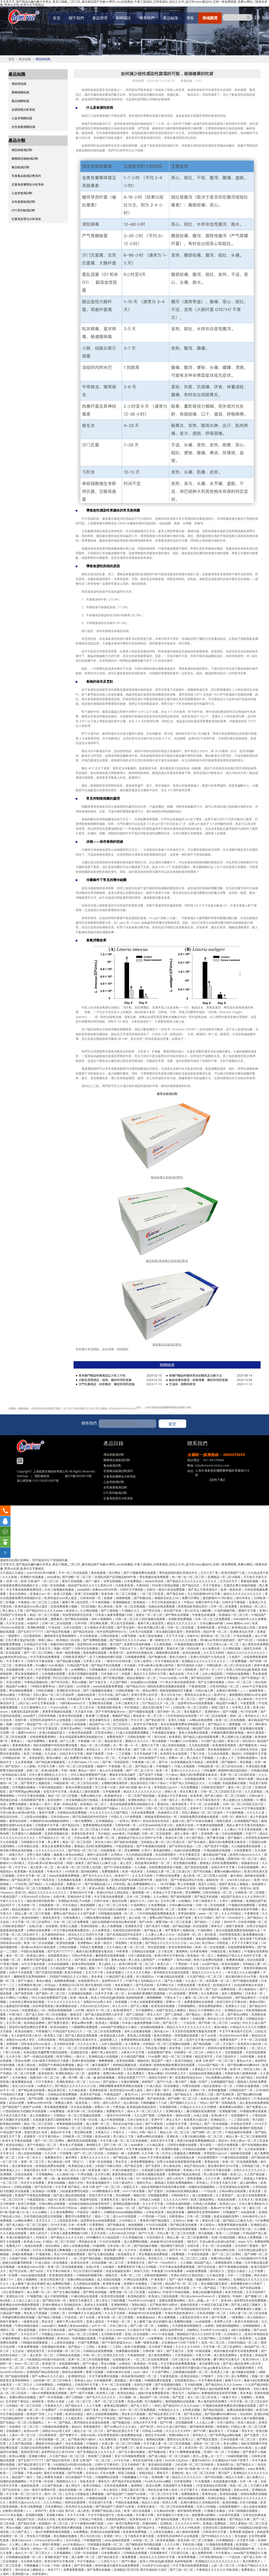 The width and height of the screenshot is (269, 2576). Describe the element at coordinates (111, 2553) in the screenshot. I see `日本免费a级片` at that location.